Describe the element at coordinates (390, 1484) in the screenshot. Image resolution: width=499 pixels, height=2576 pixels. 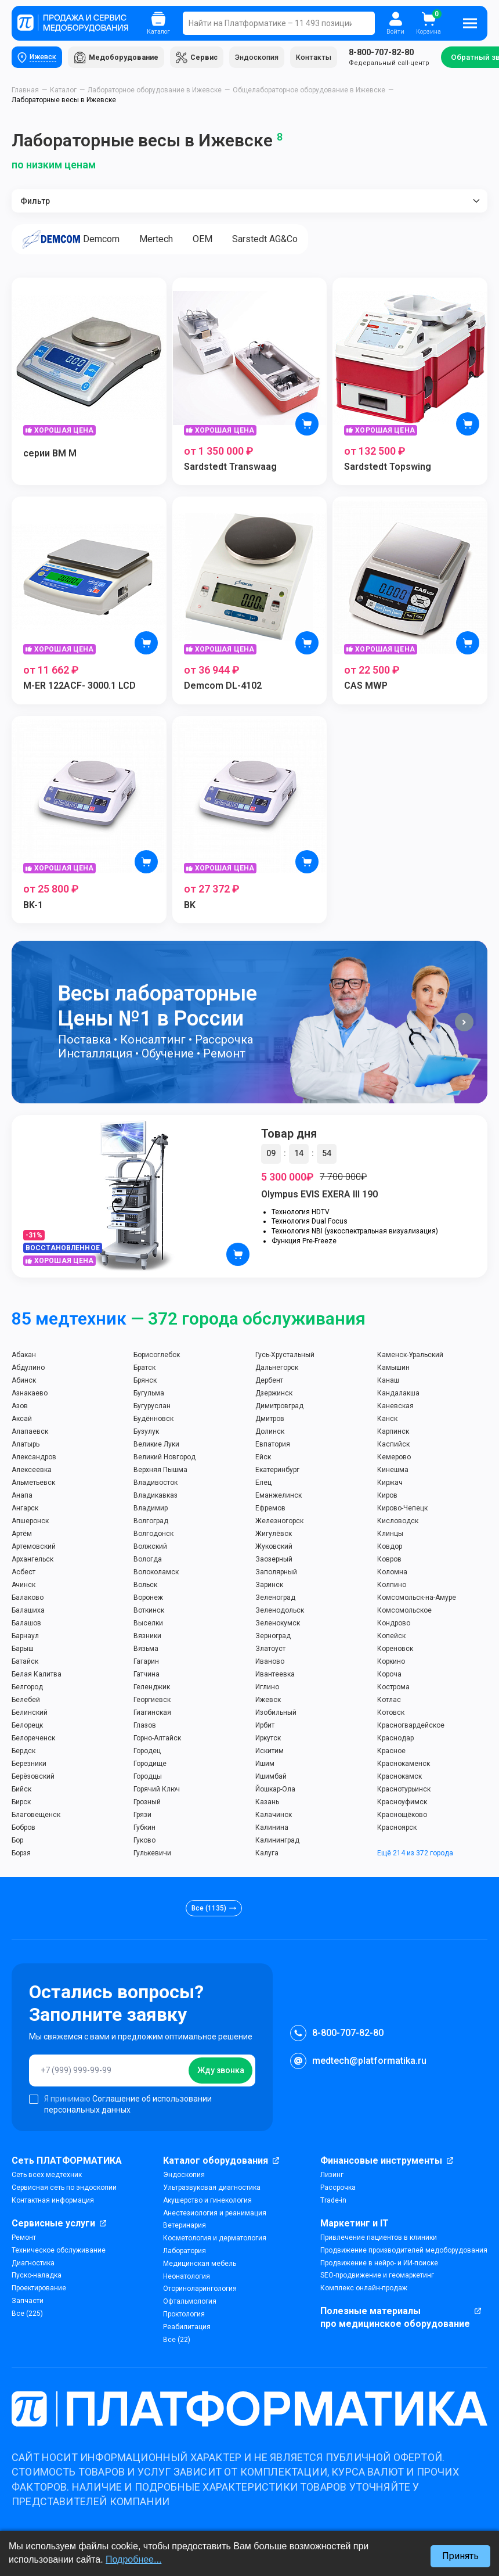
I see `Киржач` at that location.